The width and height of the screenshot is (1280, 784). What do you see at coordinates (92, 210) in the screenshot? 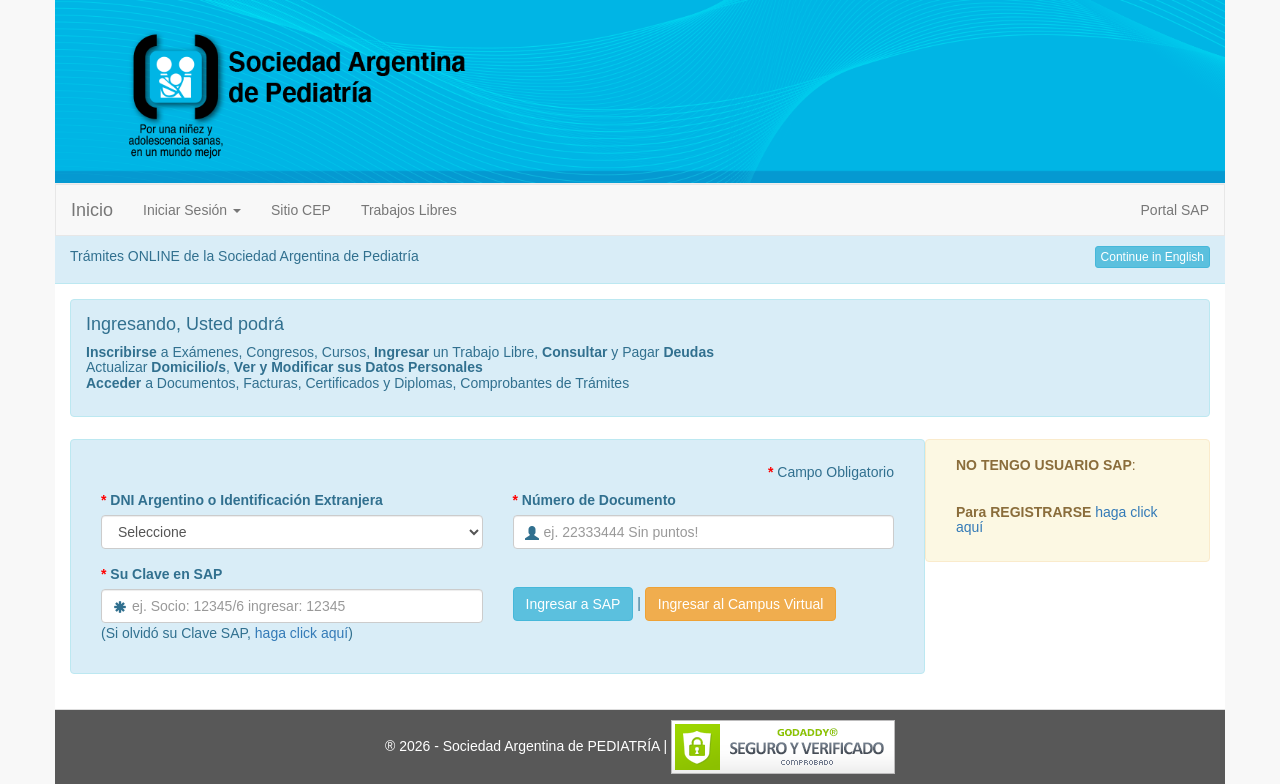
I see `Inicio` at bounding box center [92, 210].